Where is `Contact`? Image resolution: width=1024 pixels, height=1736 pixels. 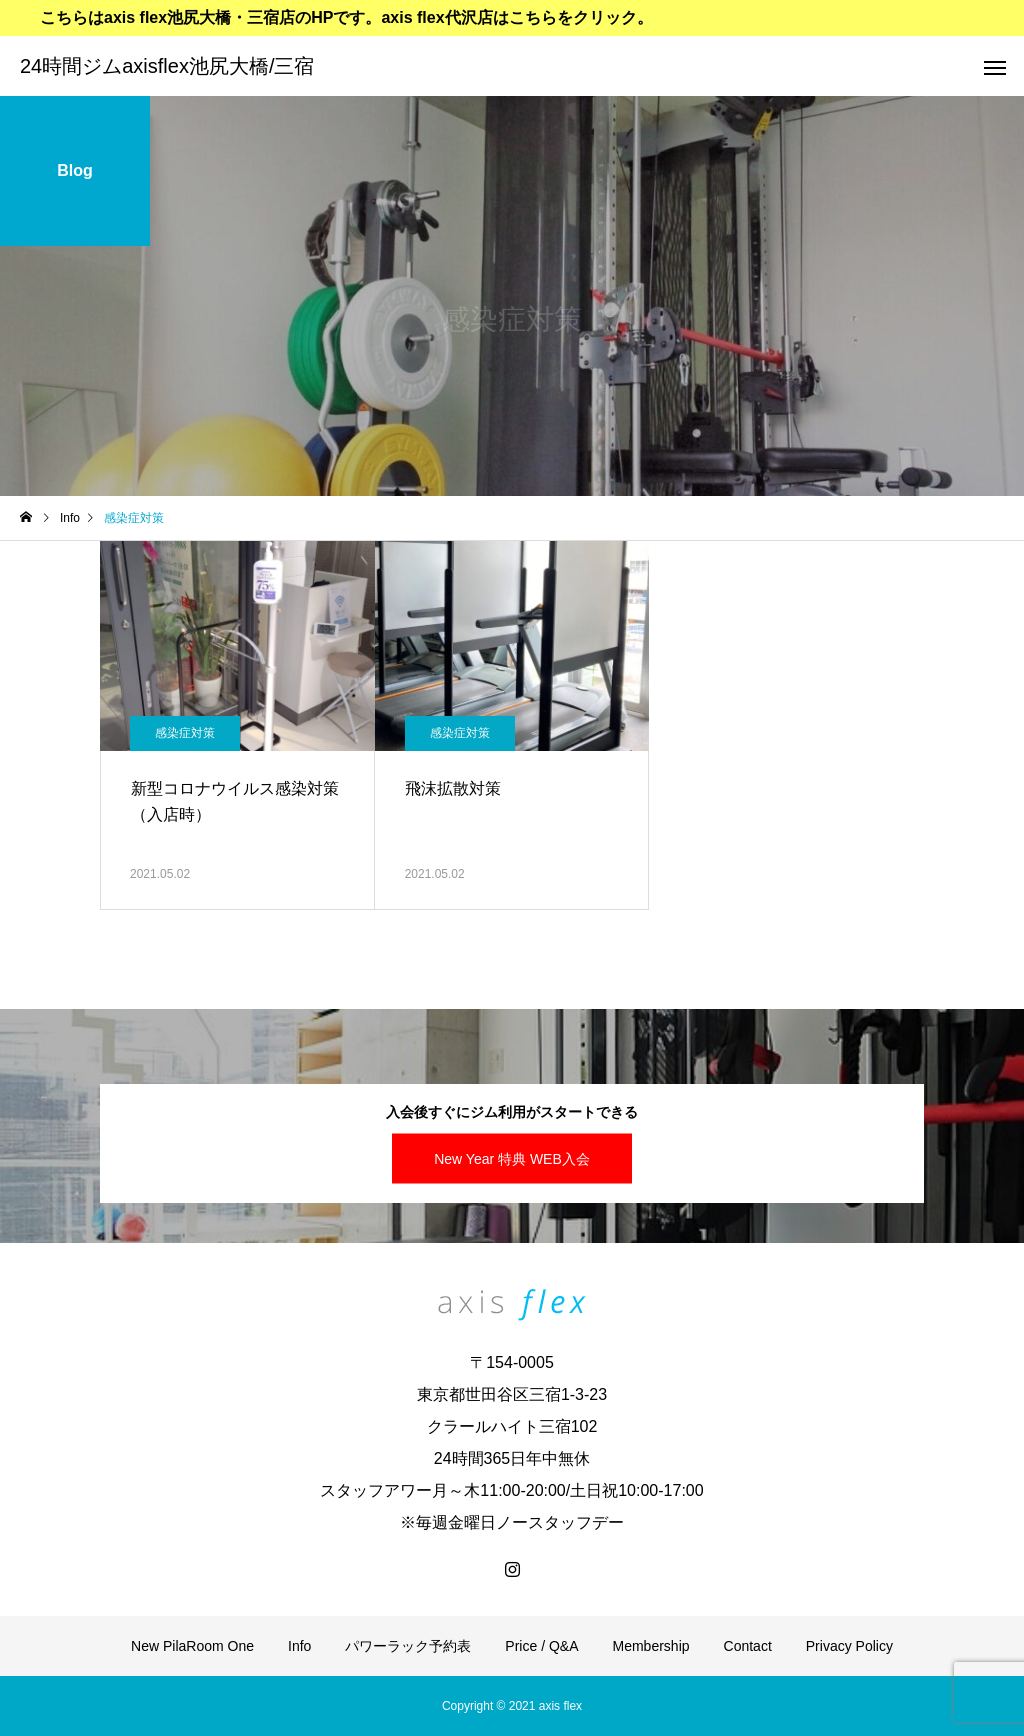
Contact is located at coordinates (748, 1646).